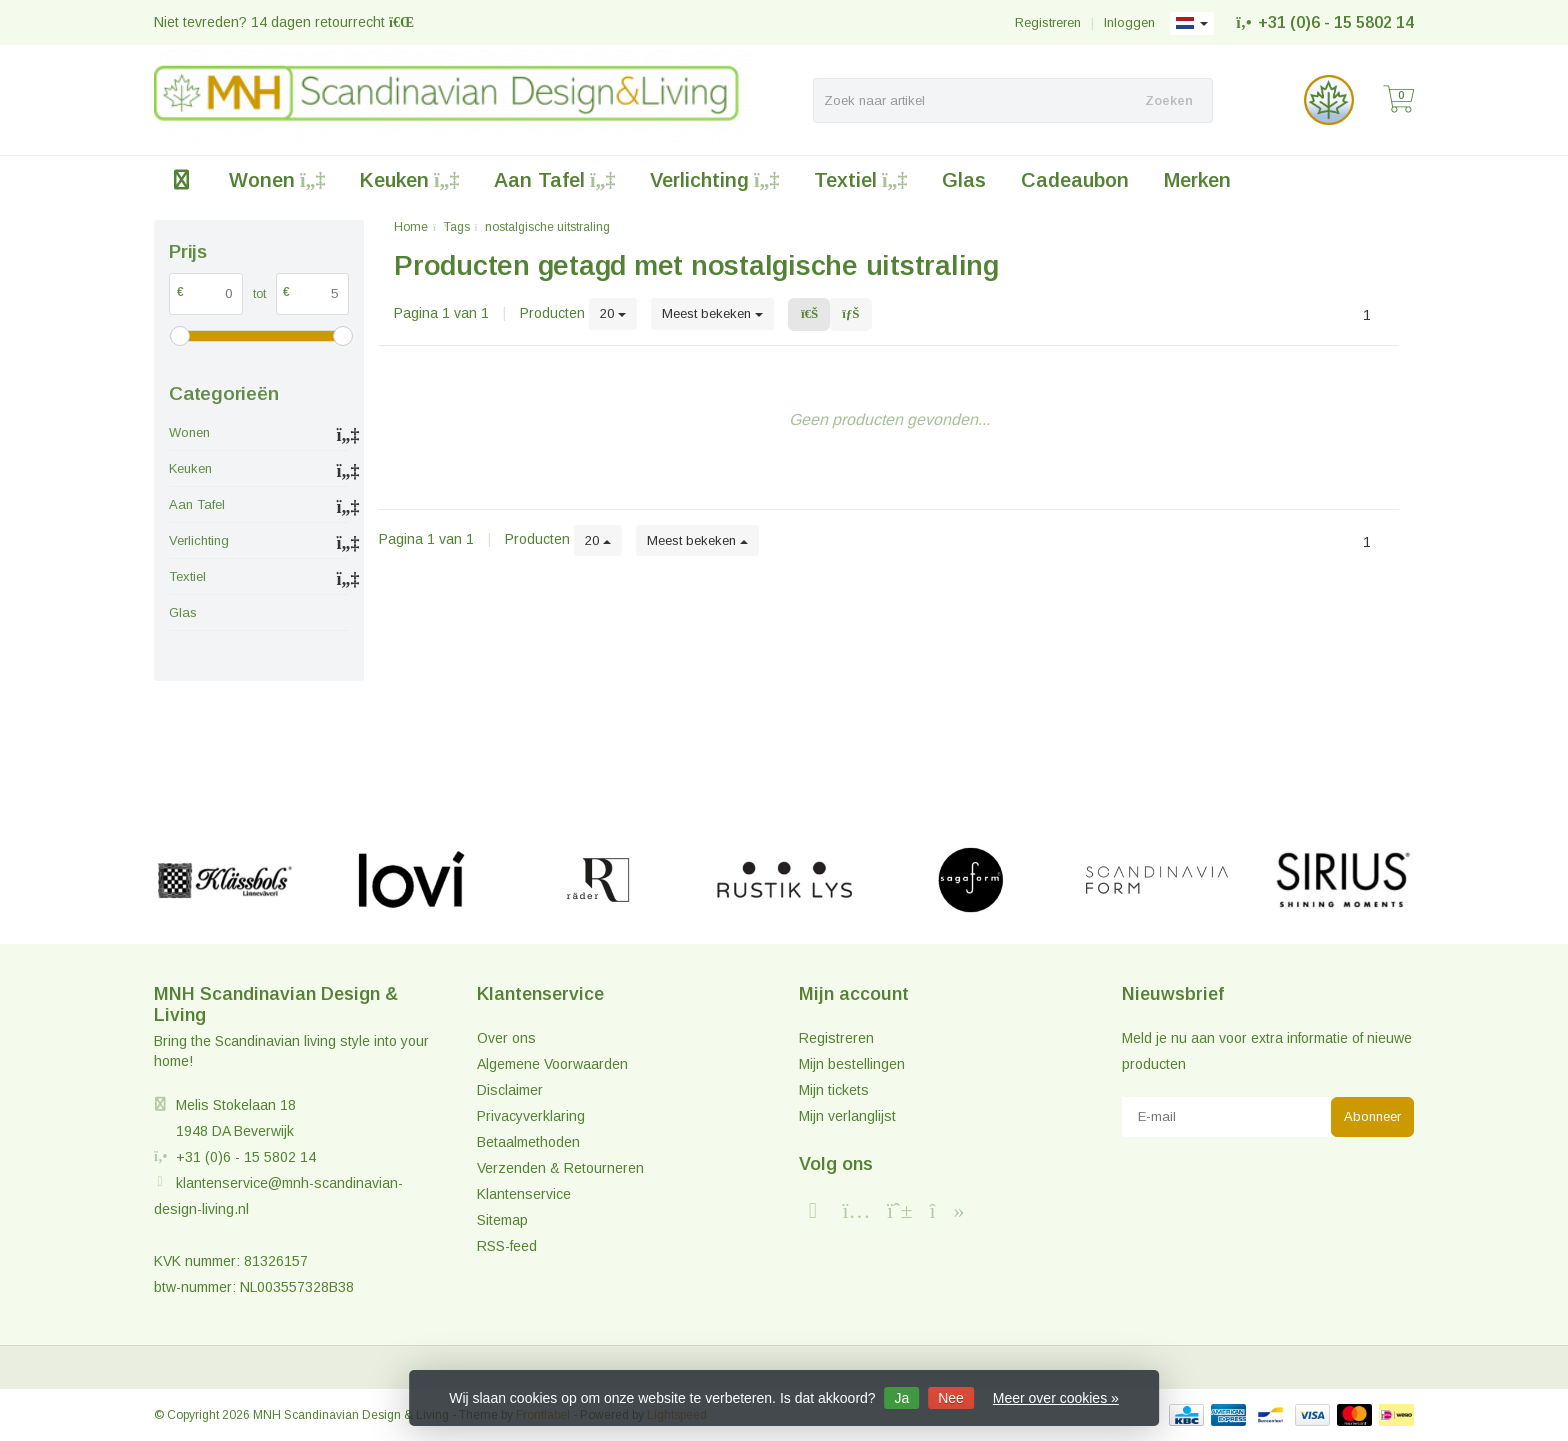 This screenshot has height=1441, width=1568. Describe the element at coordinates (902, 1398) in the screenshot. I see `Ja` at that location.